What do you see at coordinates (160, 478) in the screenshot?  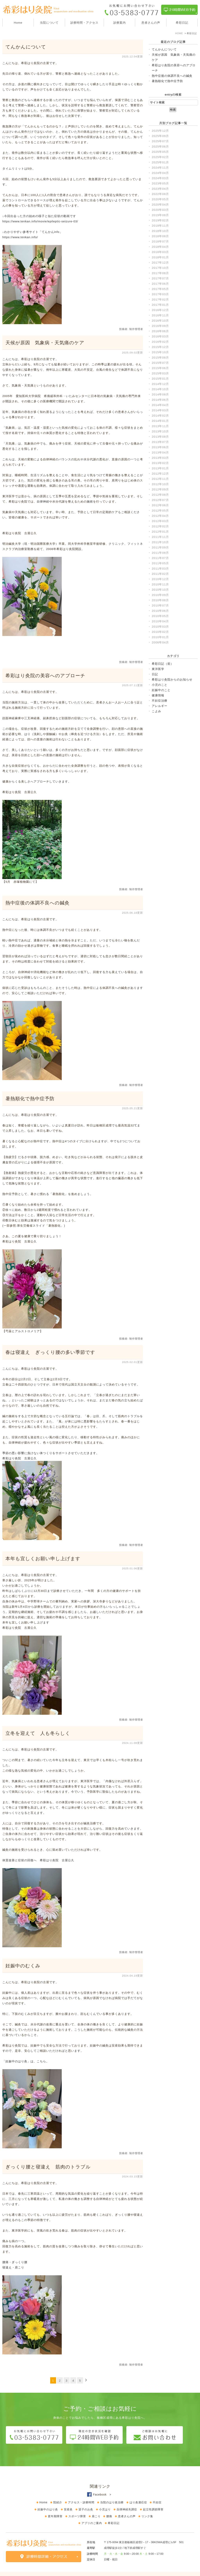 I see `2012年11月` at bounding box center [160, 478].